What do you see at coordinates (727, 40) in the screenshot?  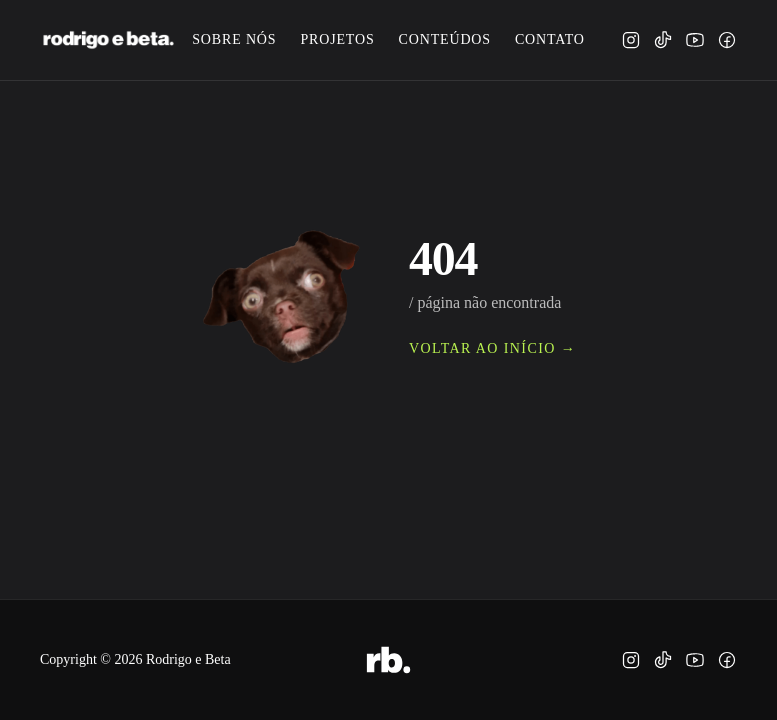 I see `[facebook]` at bounding box center [727, 40].